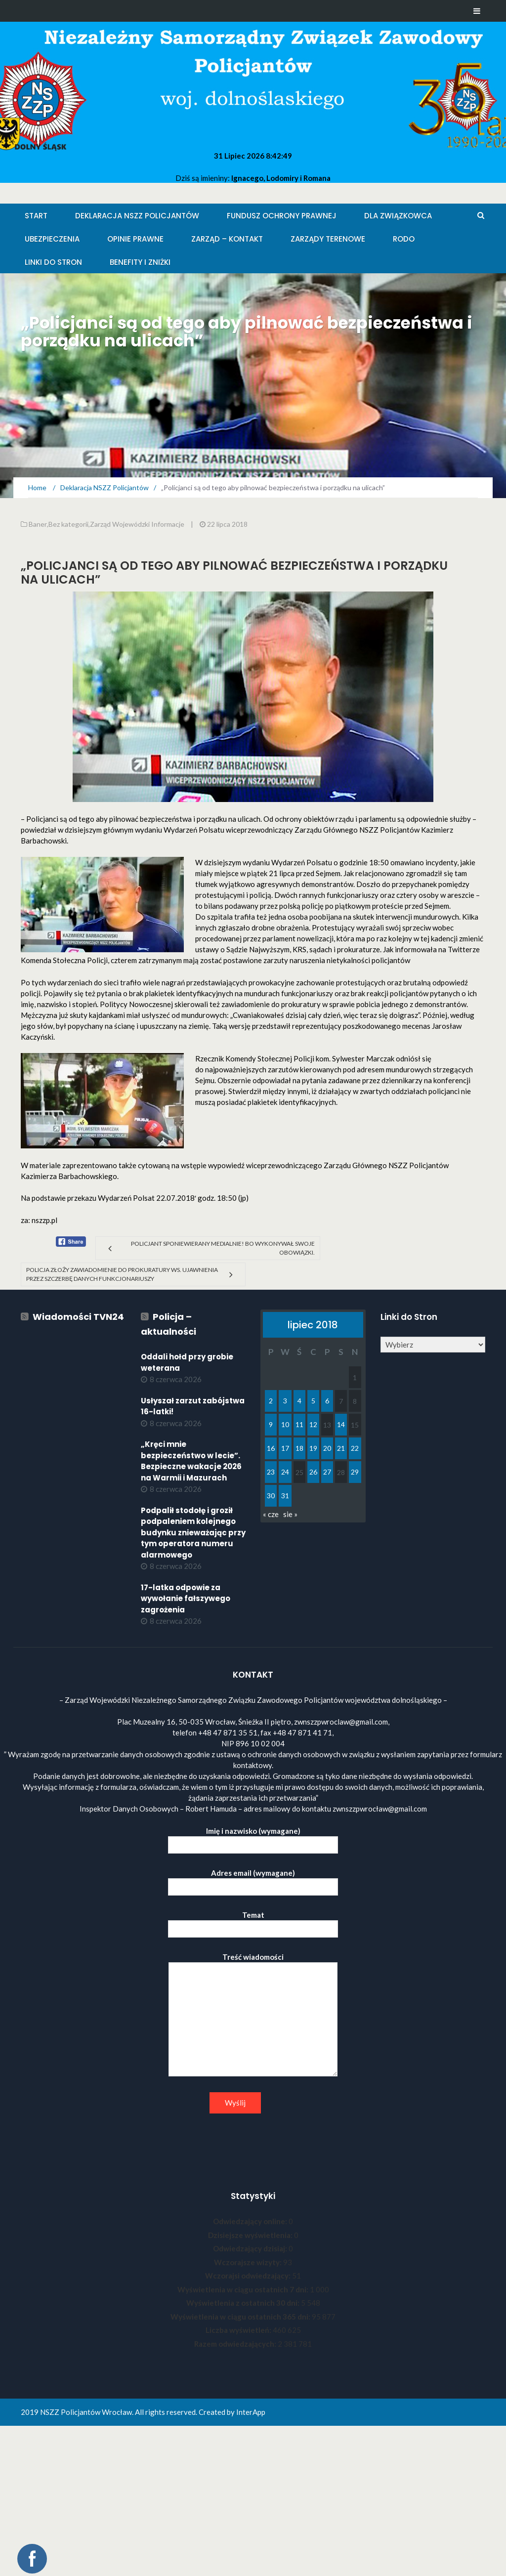 This screenshot has height=2576, width=506. I want to click on Benefity i zniżki, so click(140, 262).